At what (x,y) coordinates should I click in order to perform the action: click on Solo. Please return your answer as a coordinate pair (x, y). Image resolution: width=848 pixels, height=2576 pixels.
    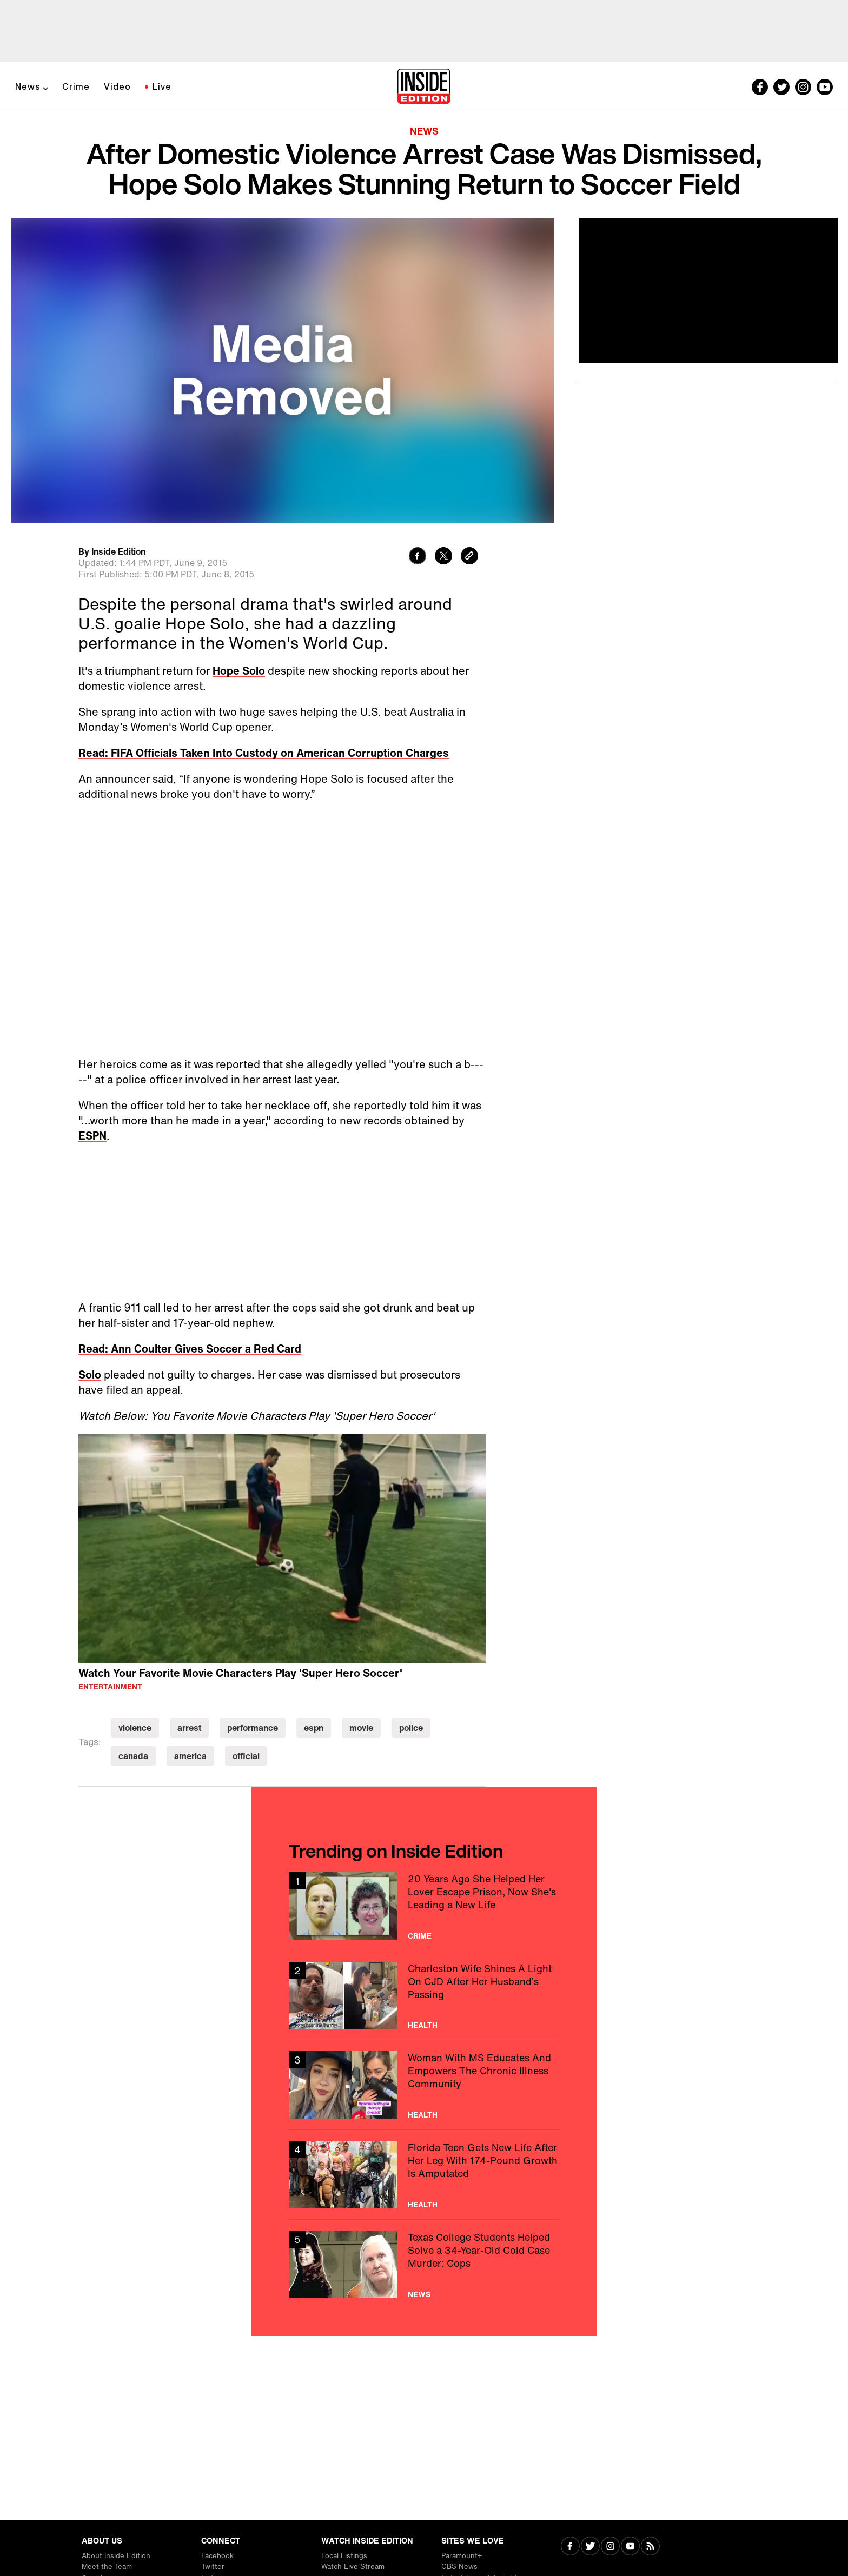
    Looking at the image, I should click on (89, 1374).